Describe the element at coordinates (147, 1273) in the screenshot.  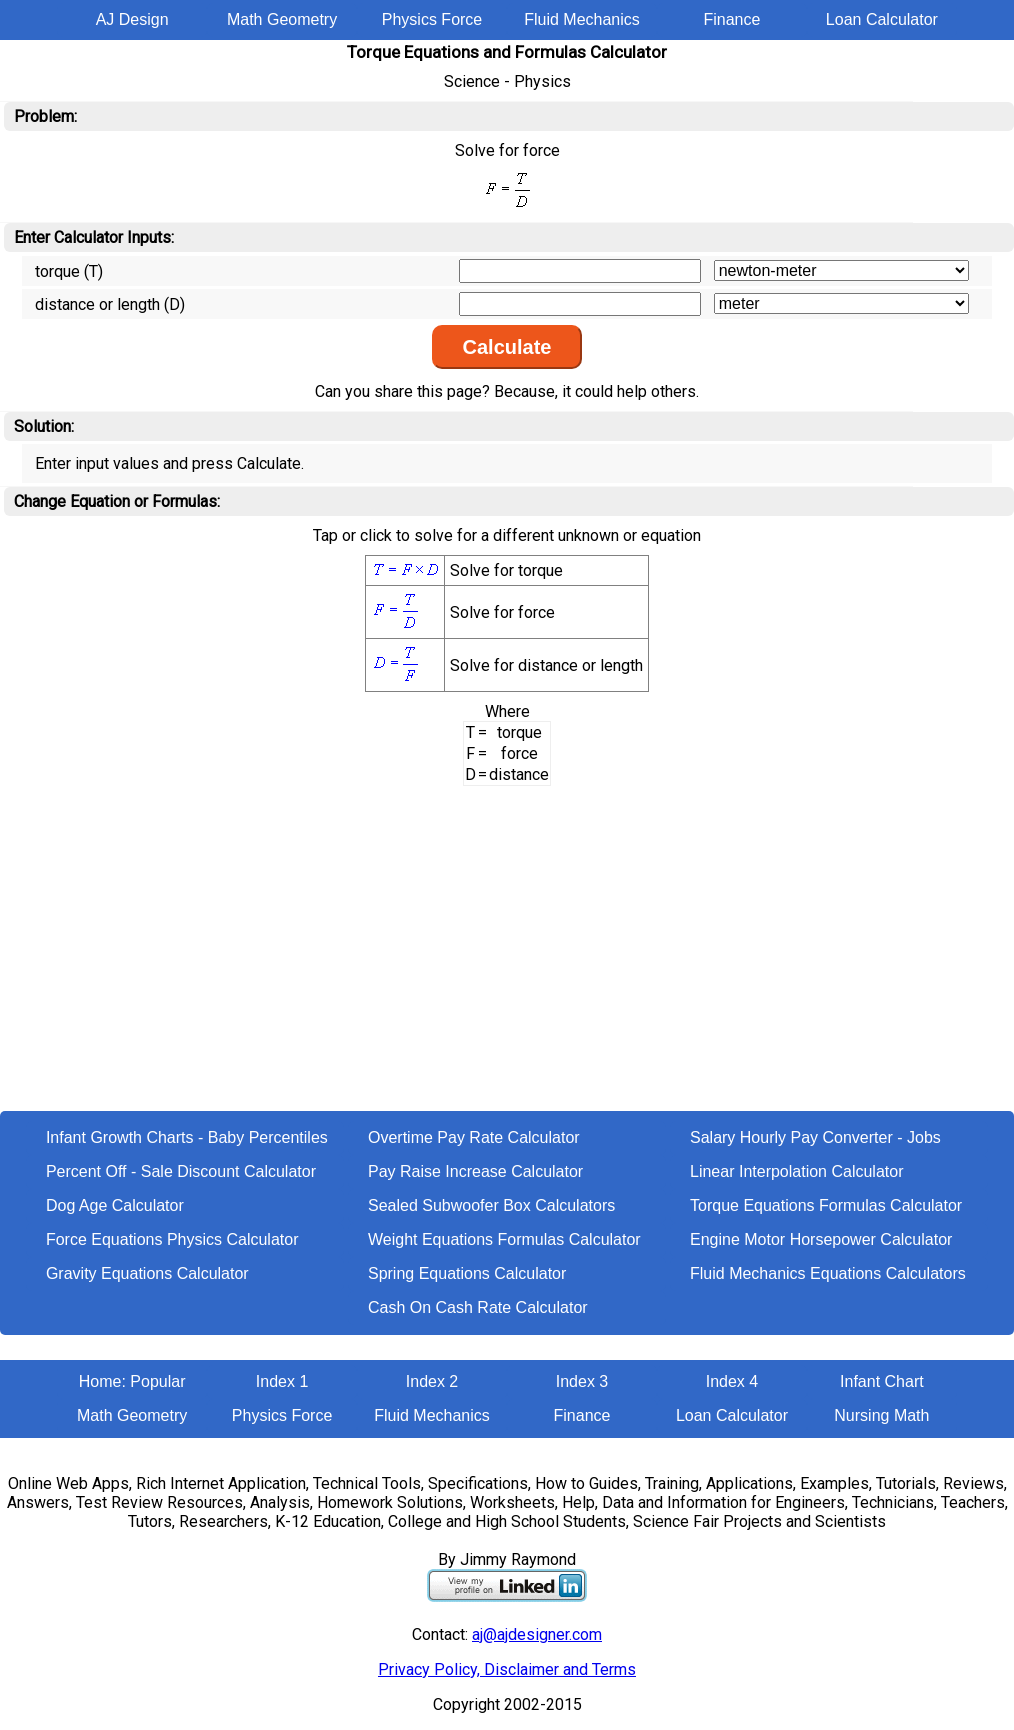
I see `Gravity Equations Calculator` at that location.